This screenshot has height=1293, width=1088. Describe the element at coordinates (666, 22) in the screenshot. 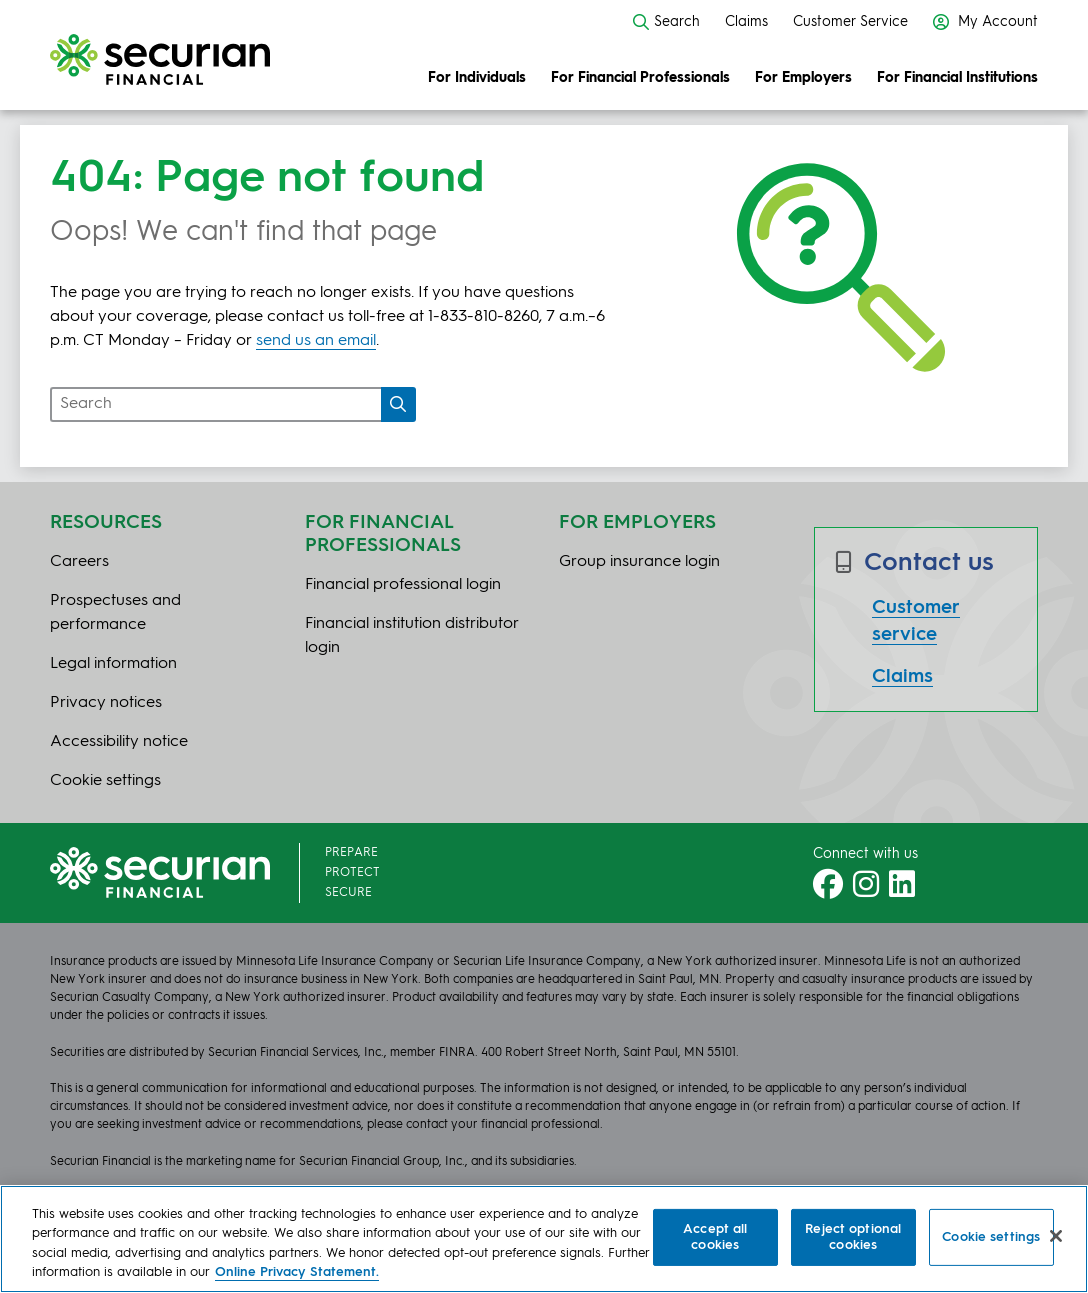

I see `Search [button]` at that location.